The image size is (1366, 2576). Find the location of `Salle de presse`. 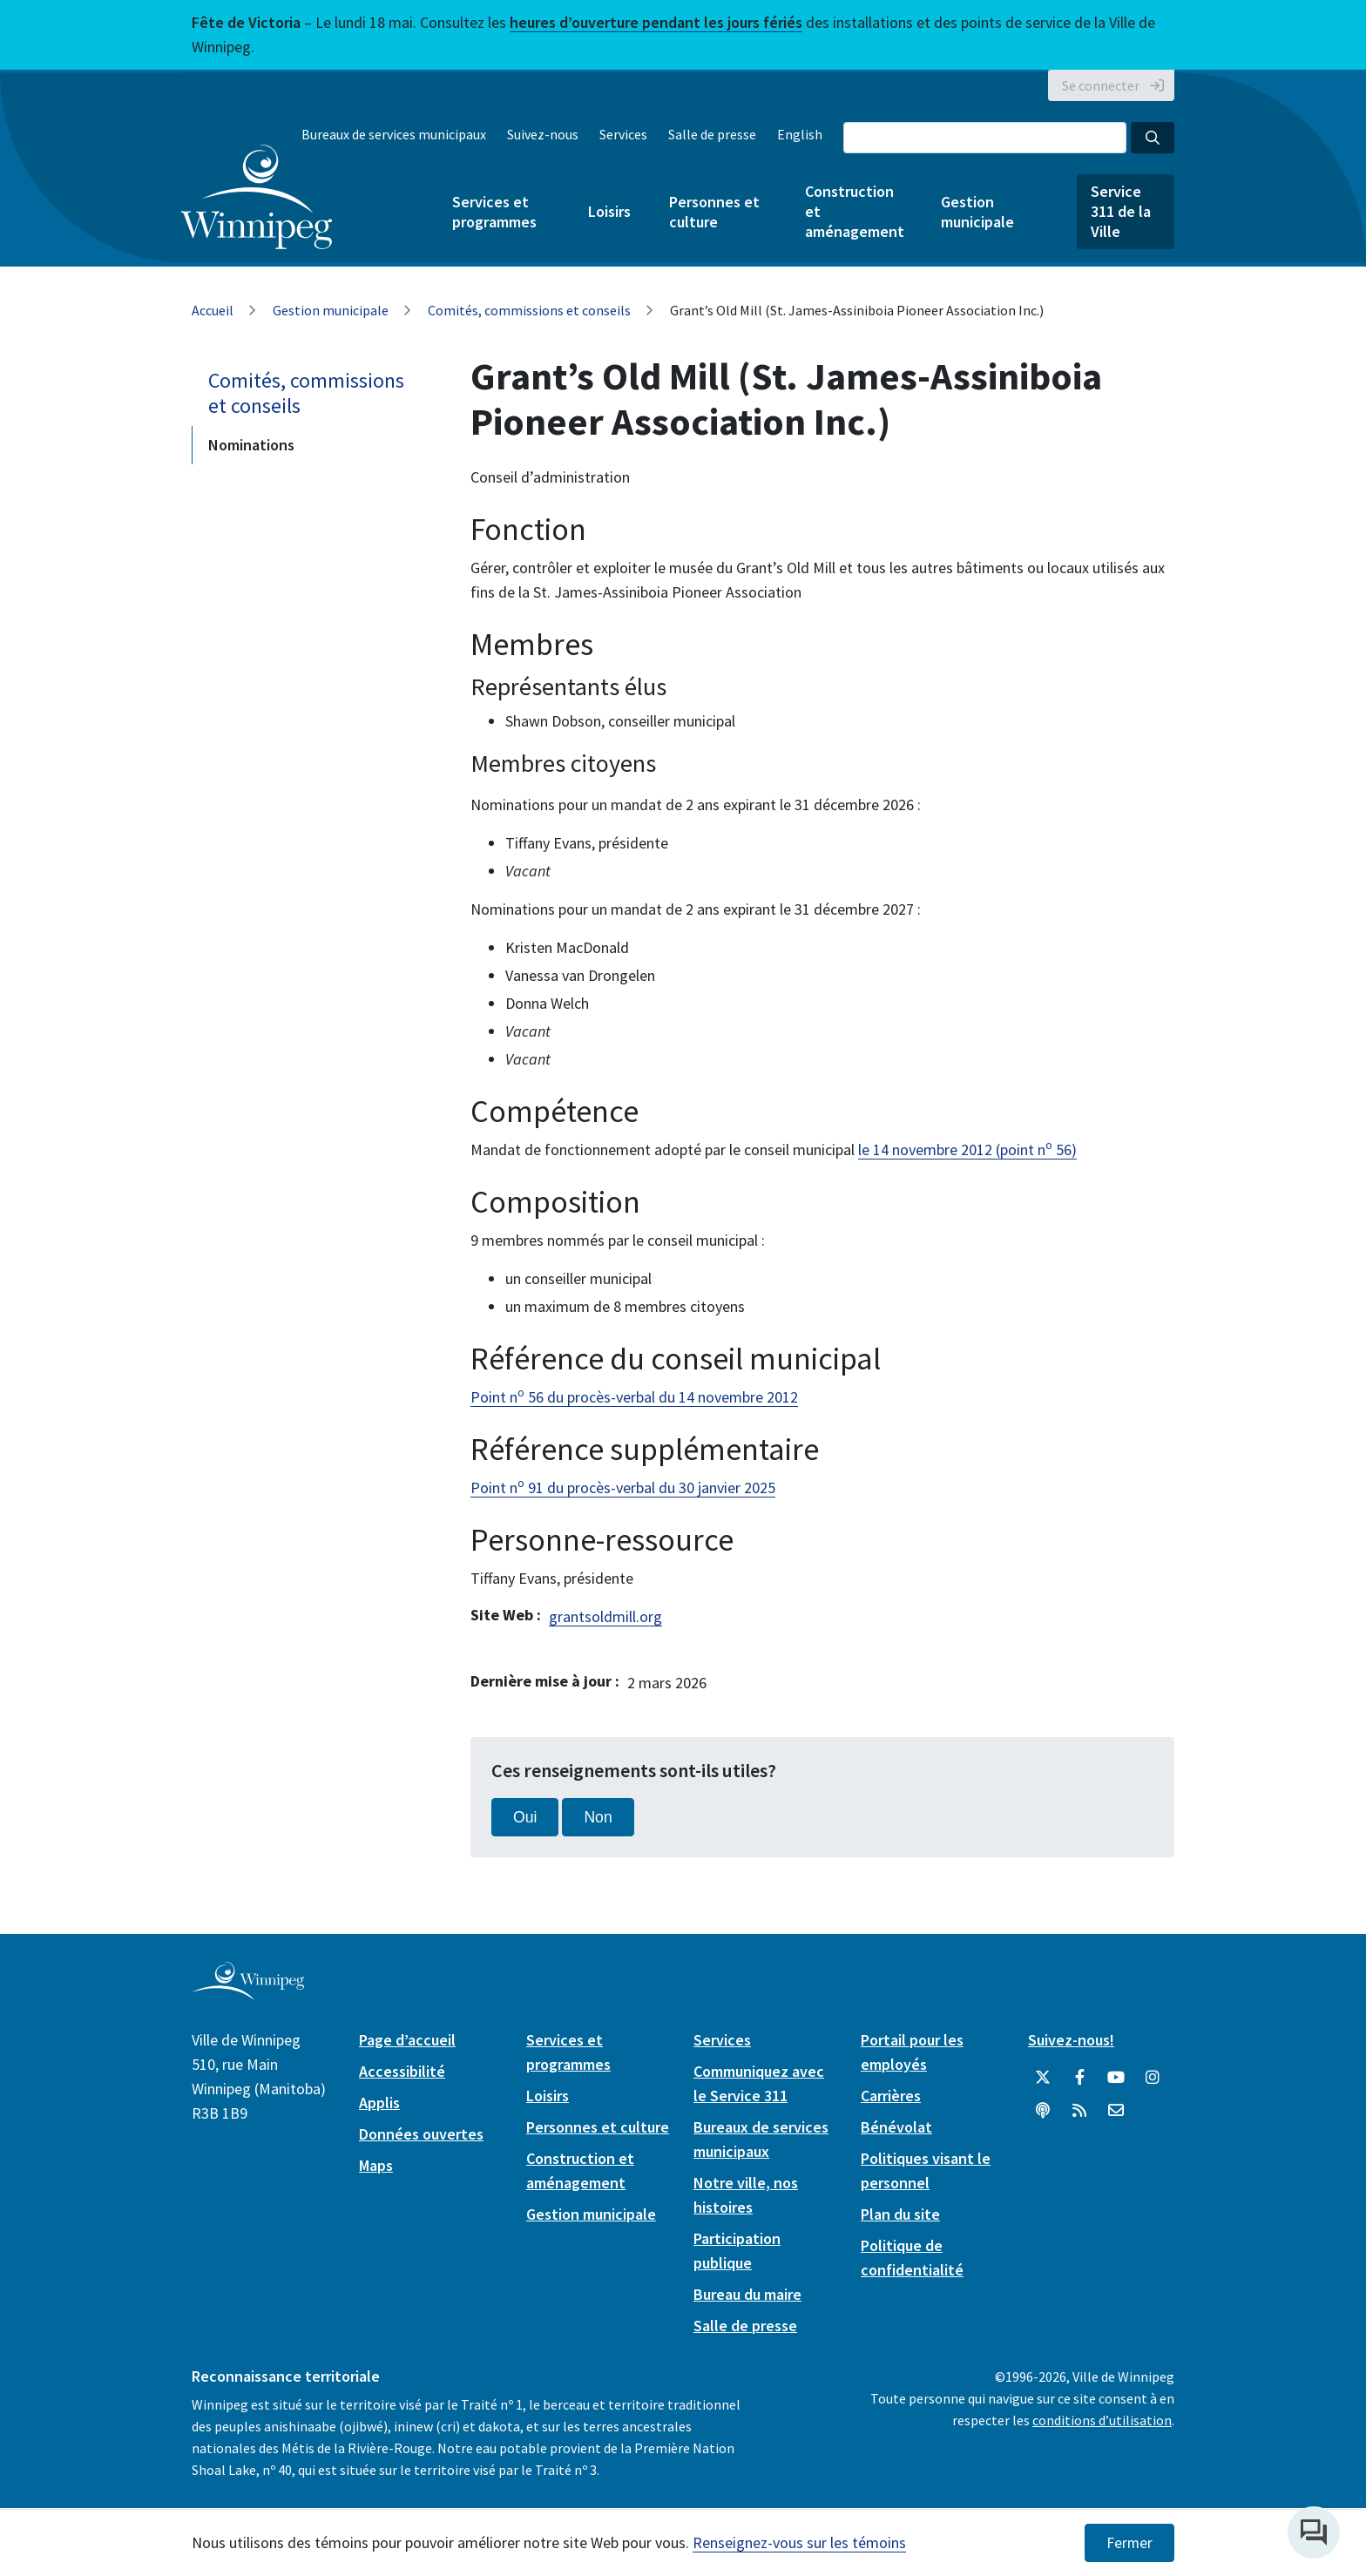

Salle de presse is located at coordinates (712, 134).